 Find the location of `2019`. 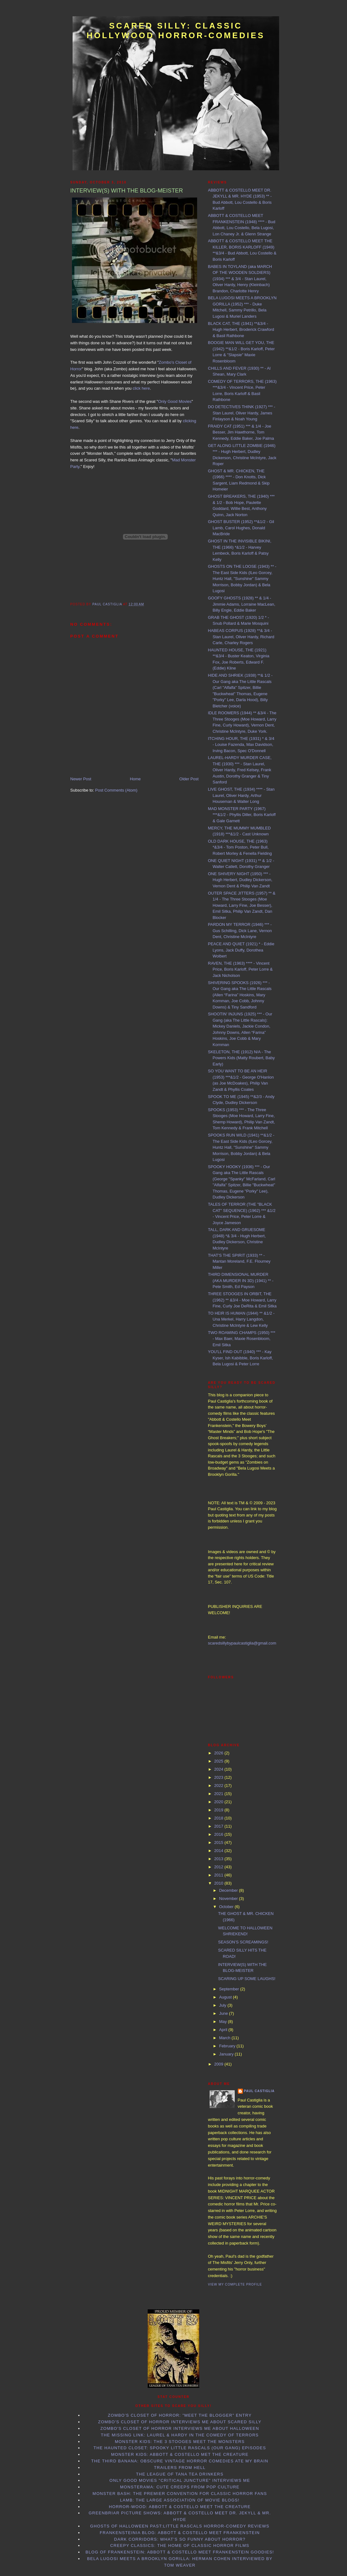

2019 is located at coordinates (219, 1810).